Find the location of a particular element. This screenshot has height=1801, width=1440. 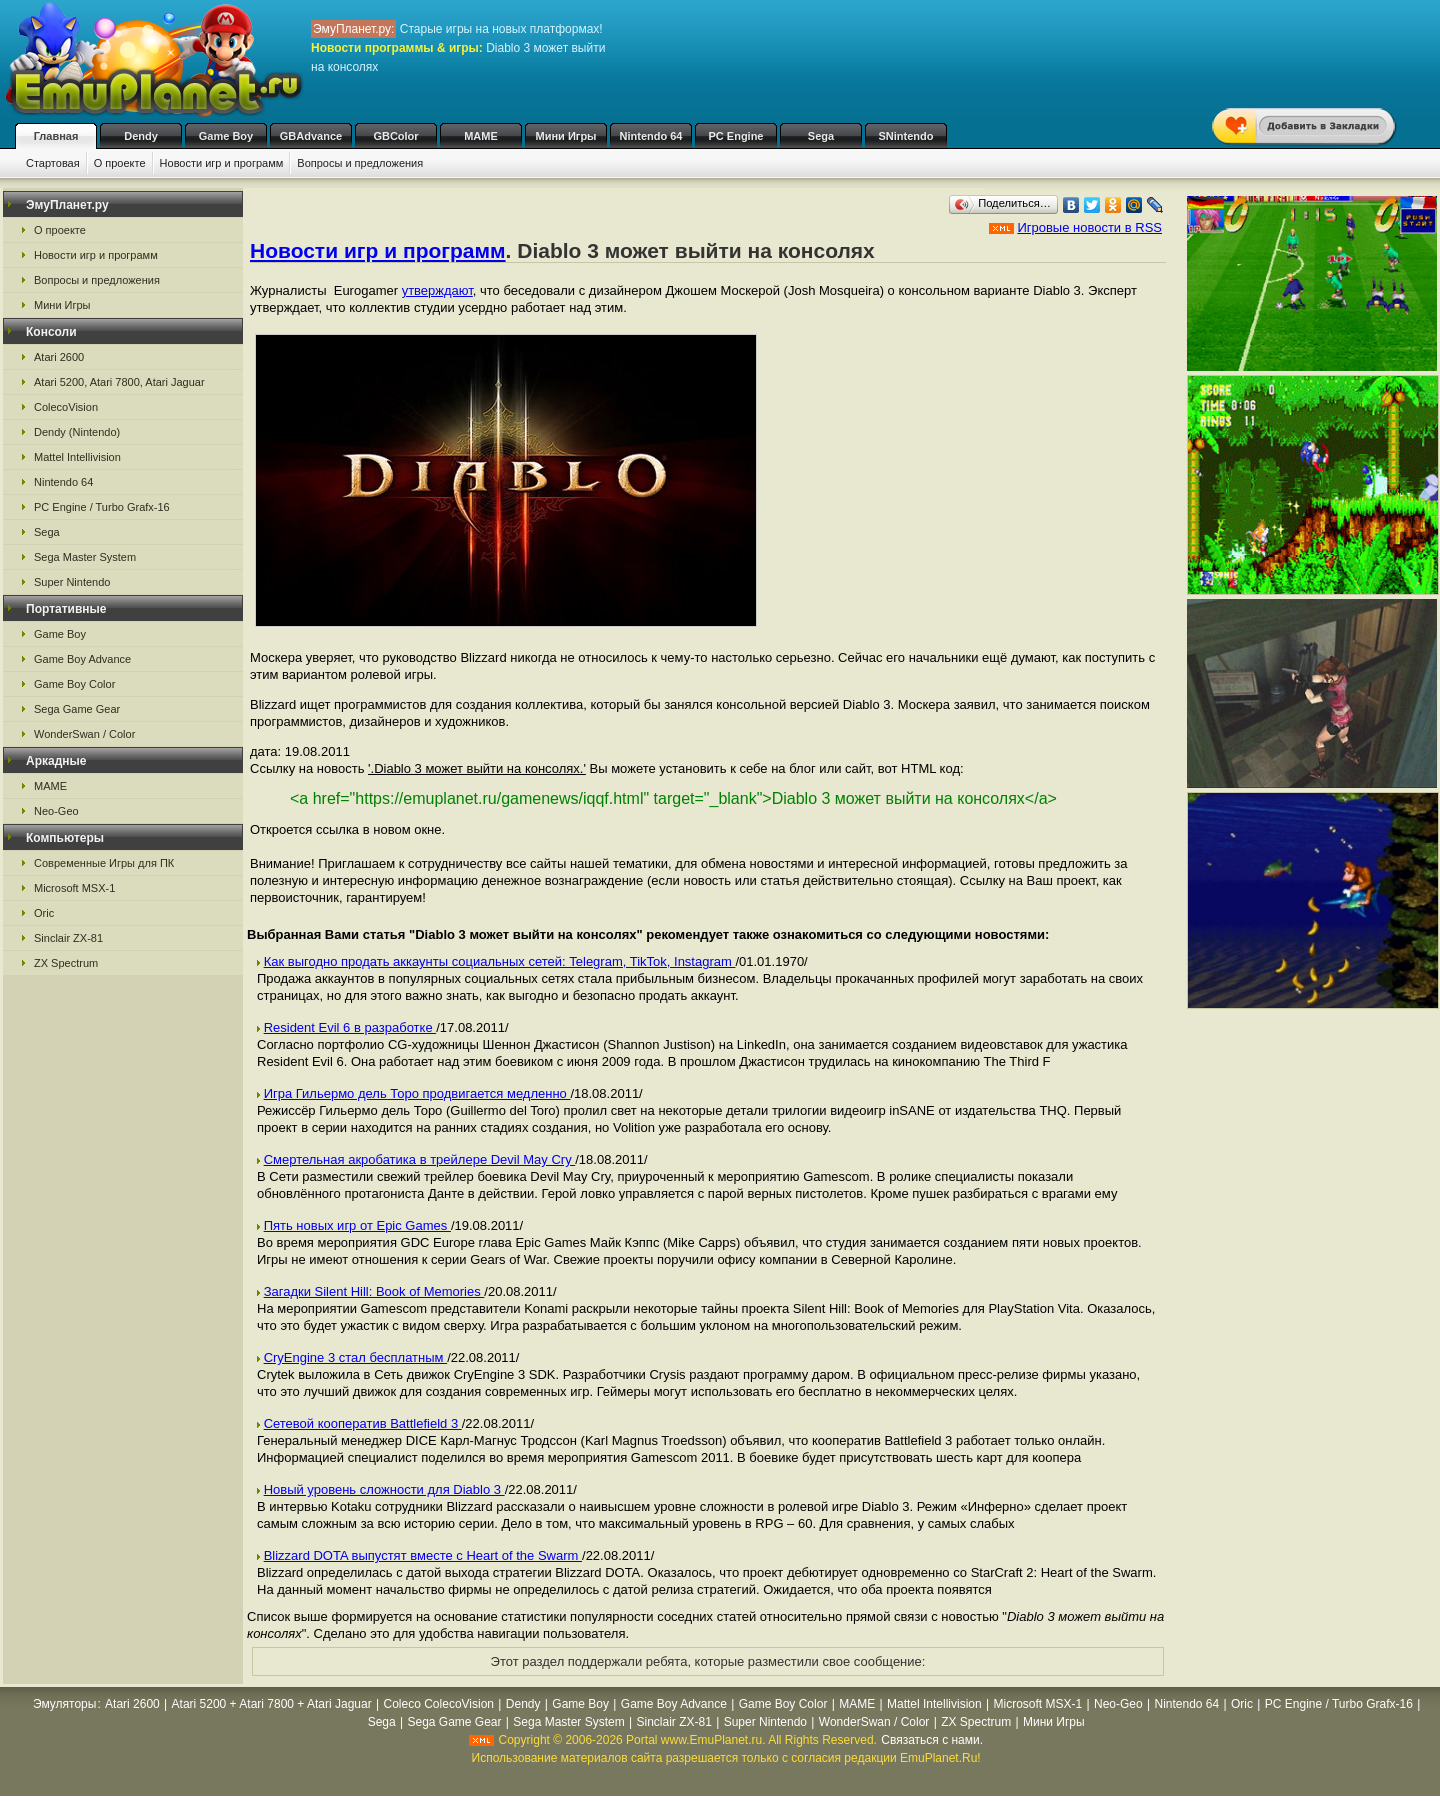

утверждают is located at coordinates (437, 290).